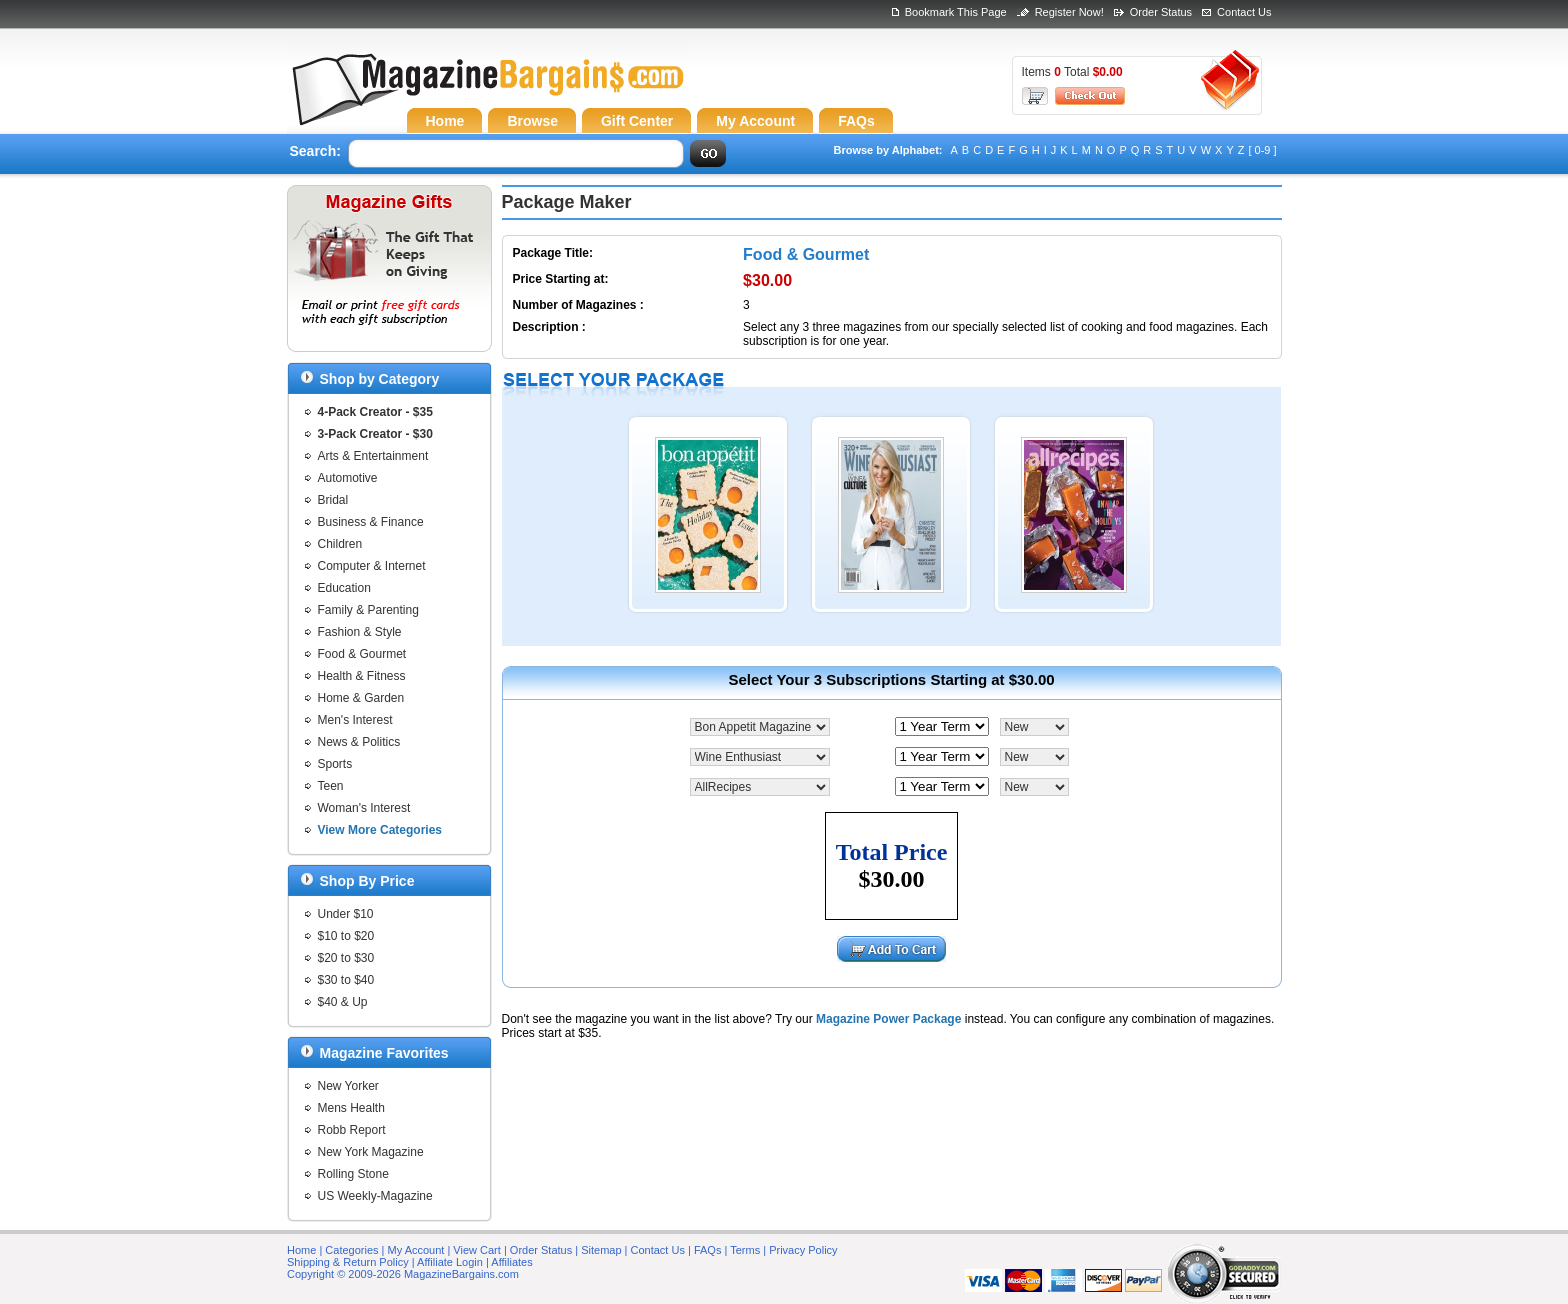  What do you see at coordinates (511, 1262) in the screenshot?
I see `Affiliates` at bounding box center [511, 1262].